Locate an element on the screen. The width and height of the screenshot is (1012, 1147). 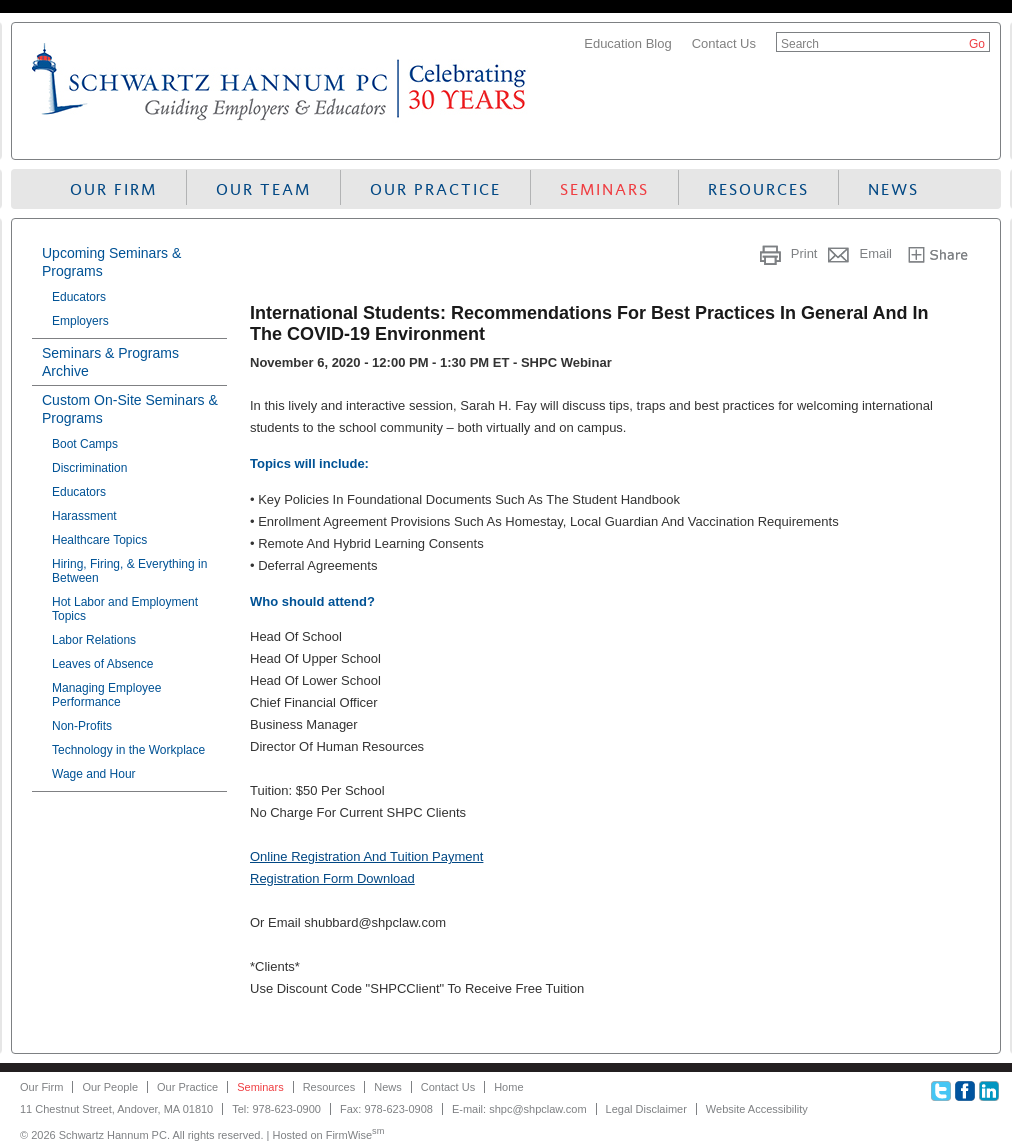
Print is located at coordinates (804, 253).